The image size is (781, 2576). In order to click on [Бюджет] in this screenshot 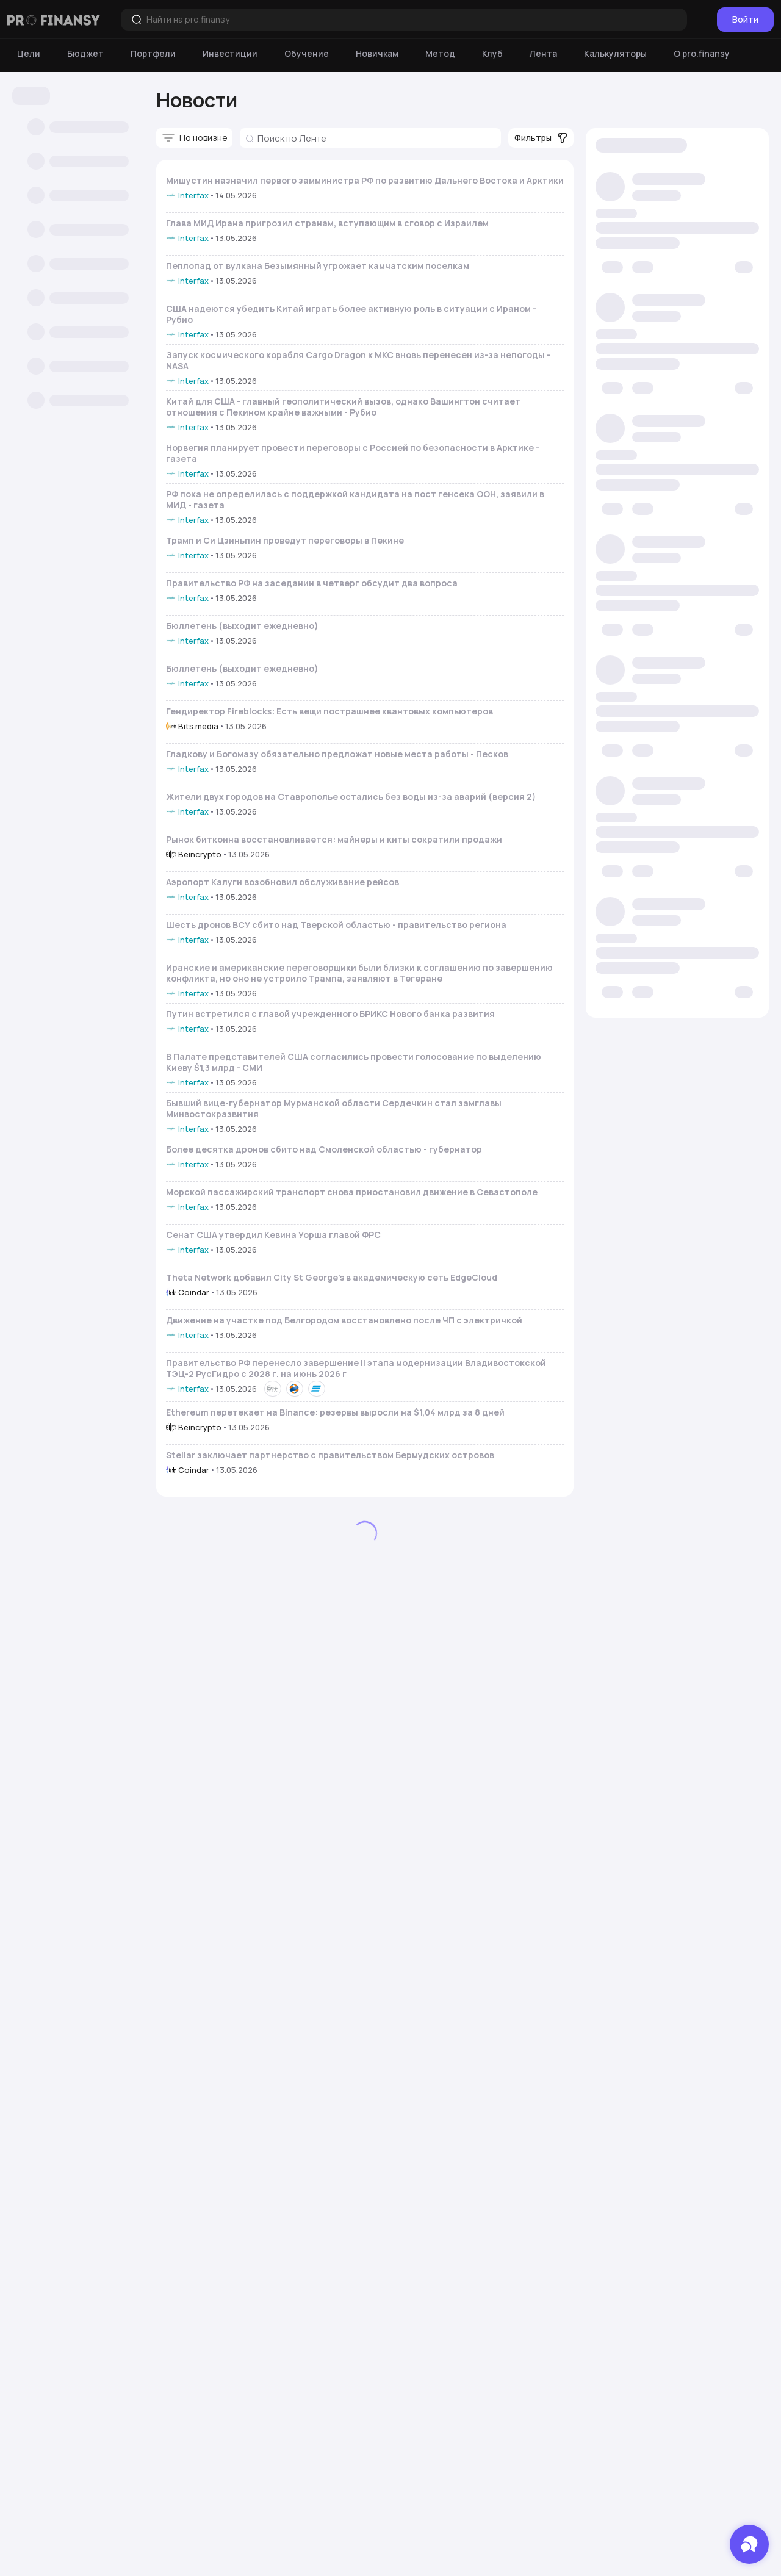, I will do `click(85, 54)`.